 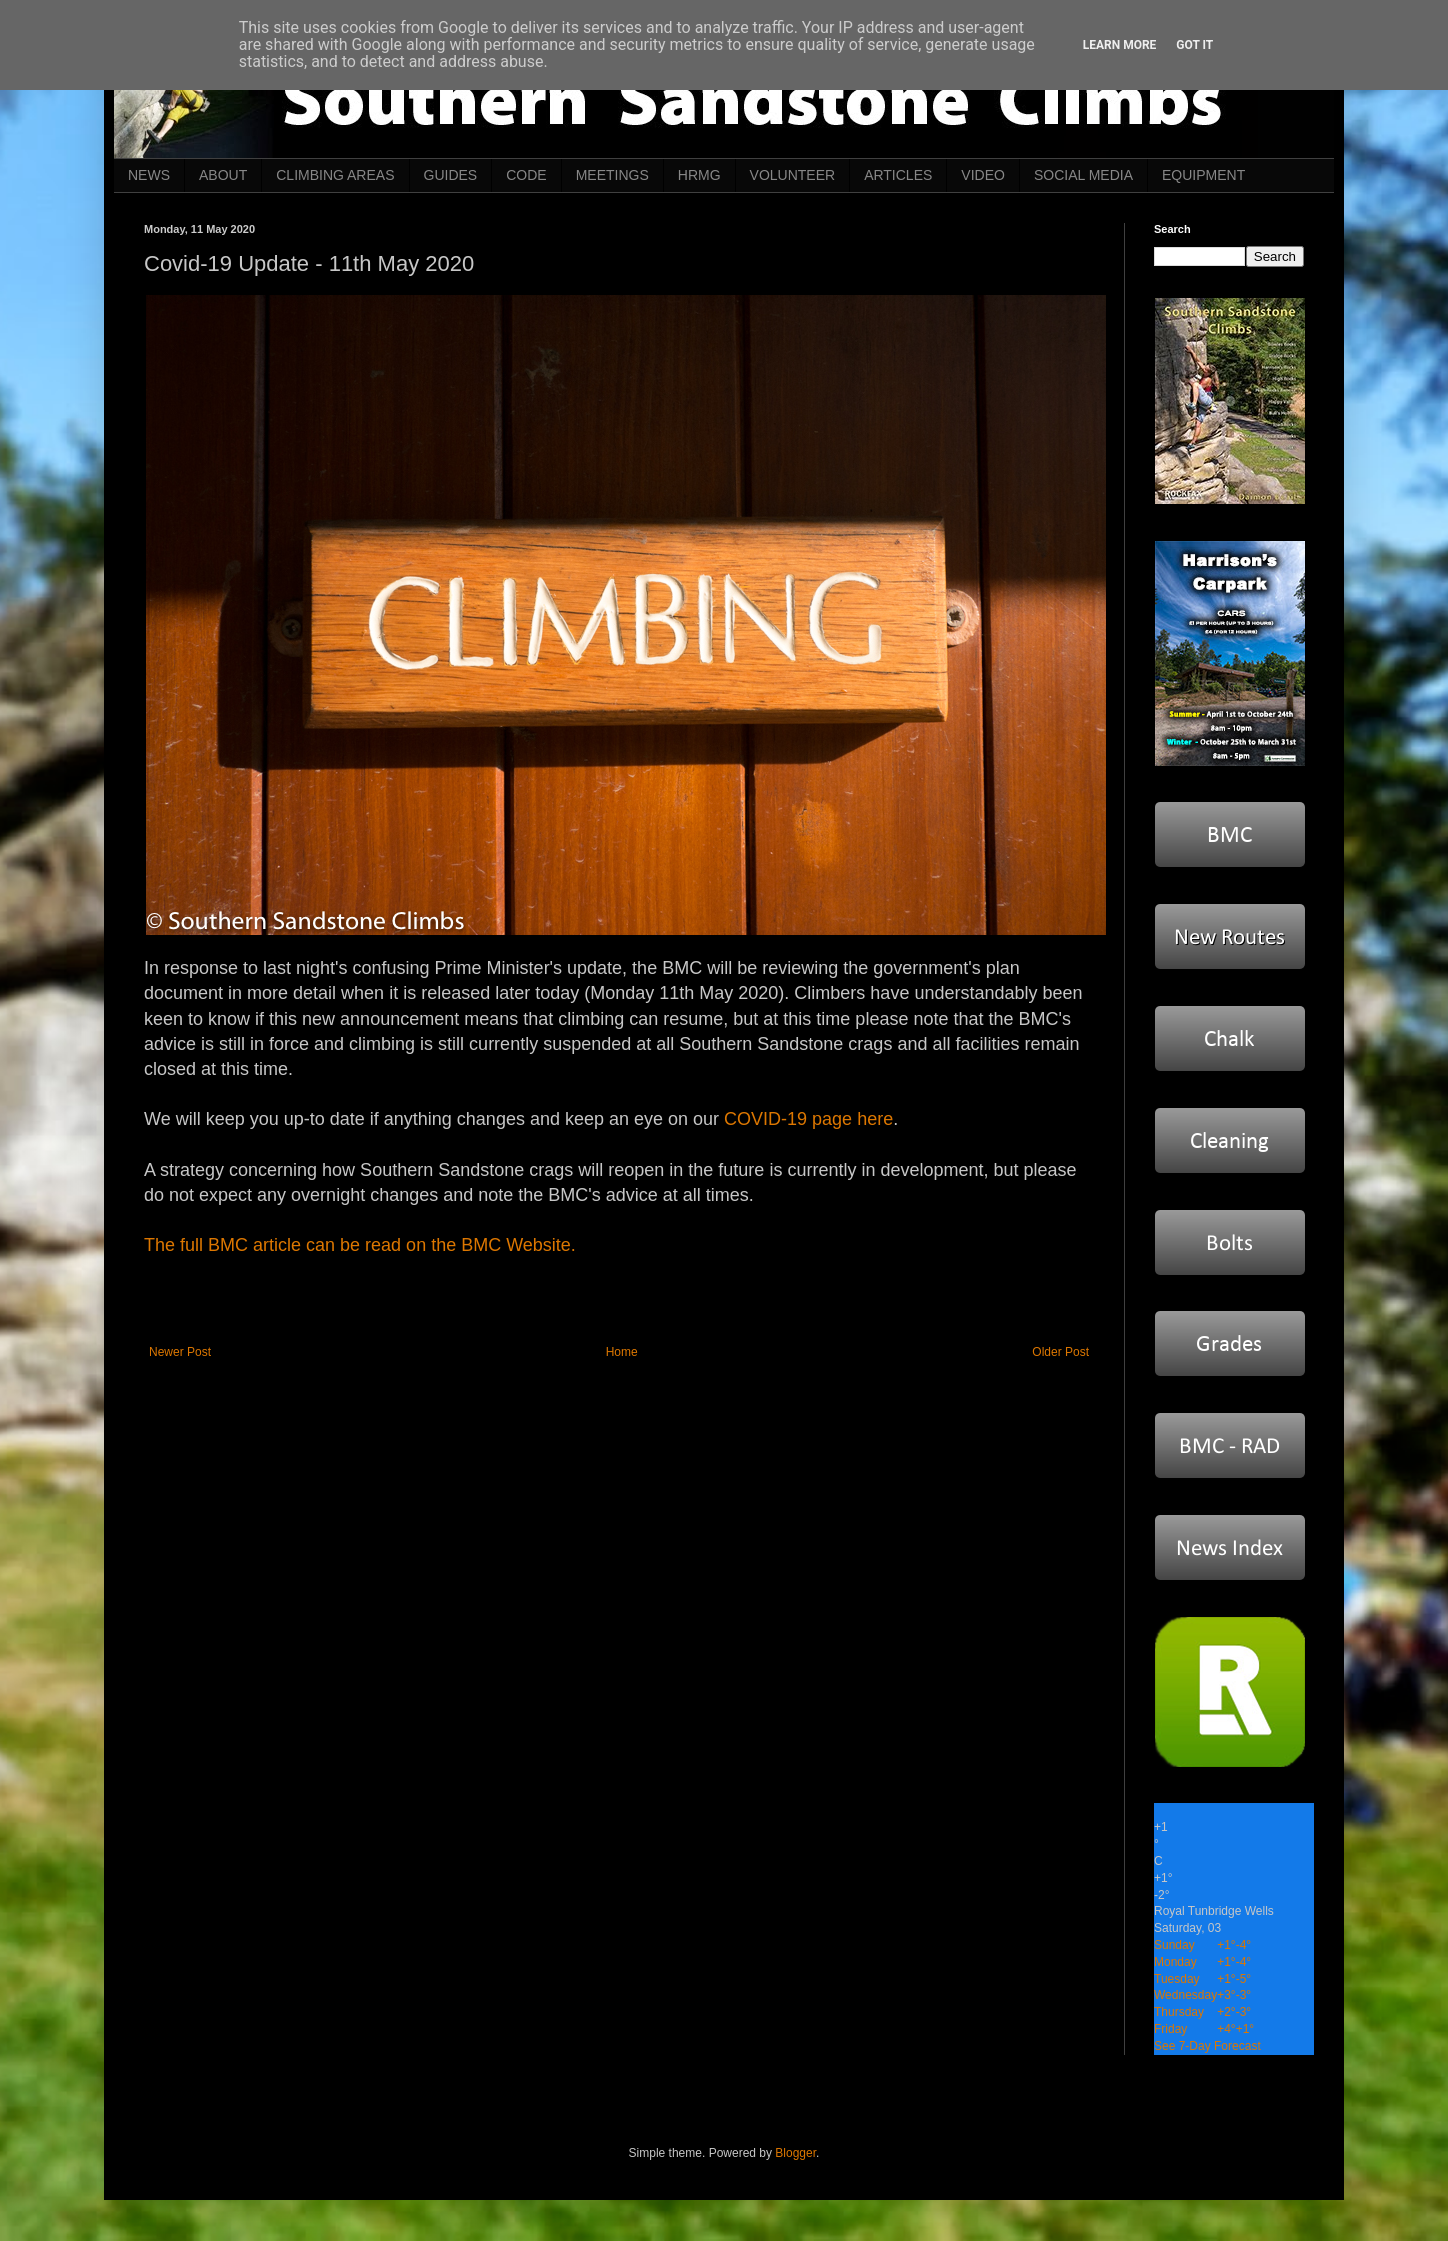 What do you see at coordinates (983, 175) in the screenshot?
I see `VIDEO` at bounding box center [983, 175].